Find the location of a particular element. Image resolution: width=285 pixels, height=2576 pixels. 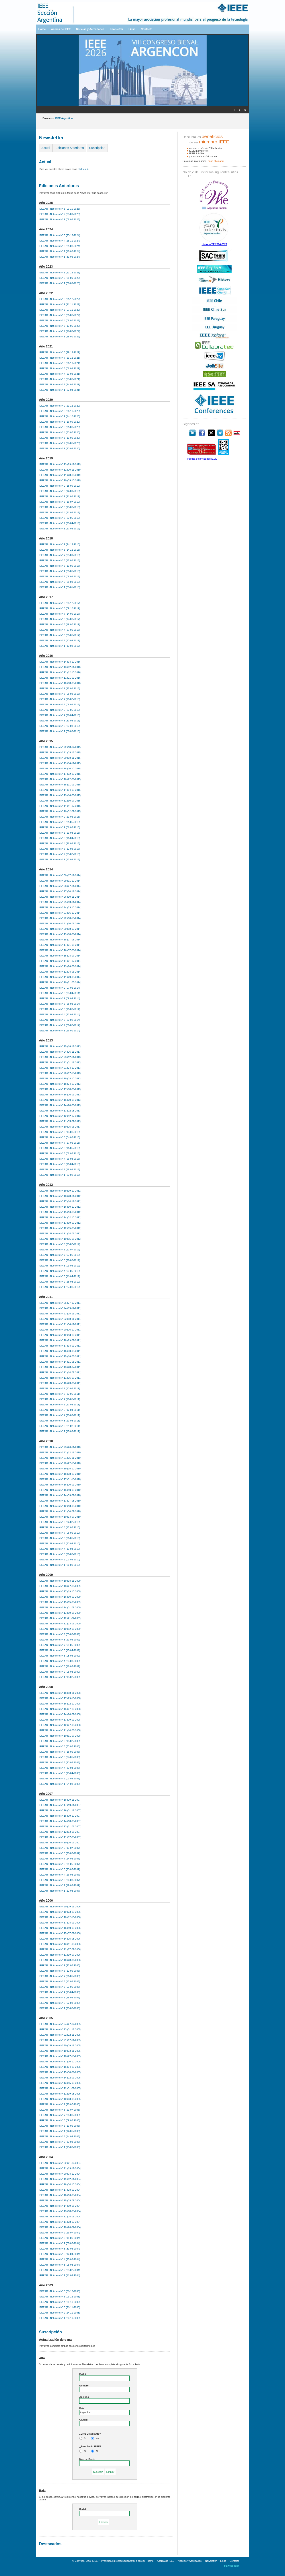

Política de privacidad IEEE is located at coordinates (202, 458).